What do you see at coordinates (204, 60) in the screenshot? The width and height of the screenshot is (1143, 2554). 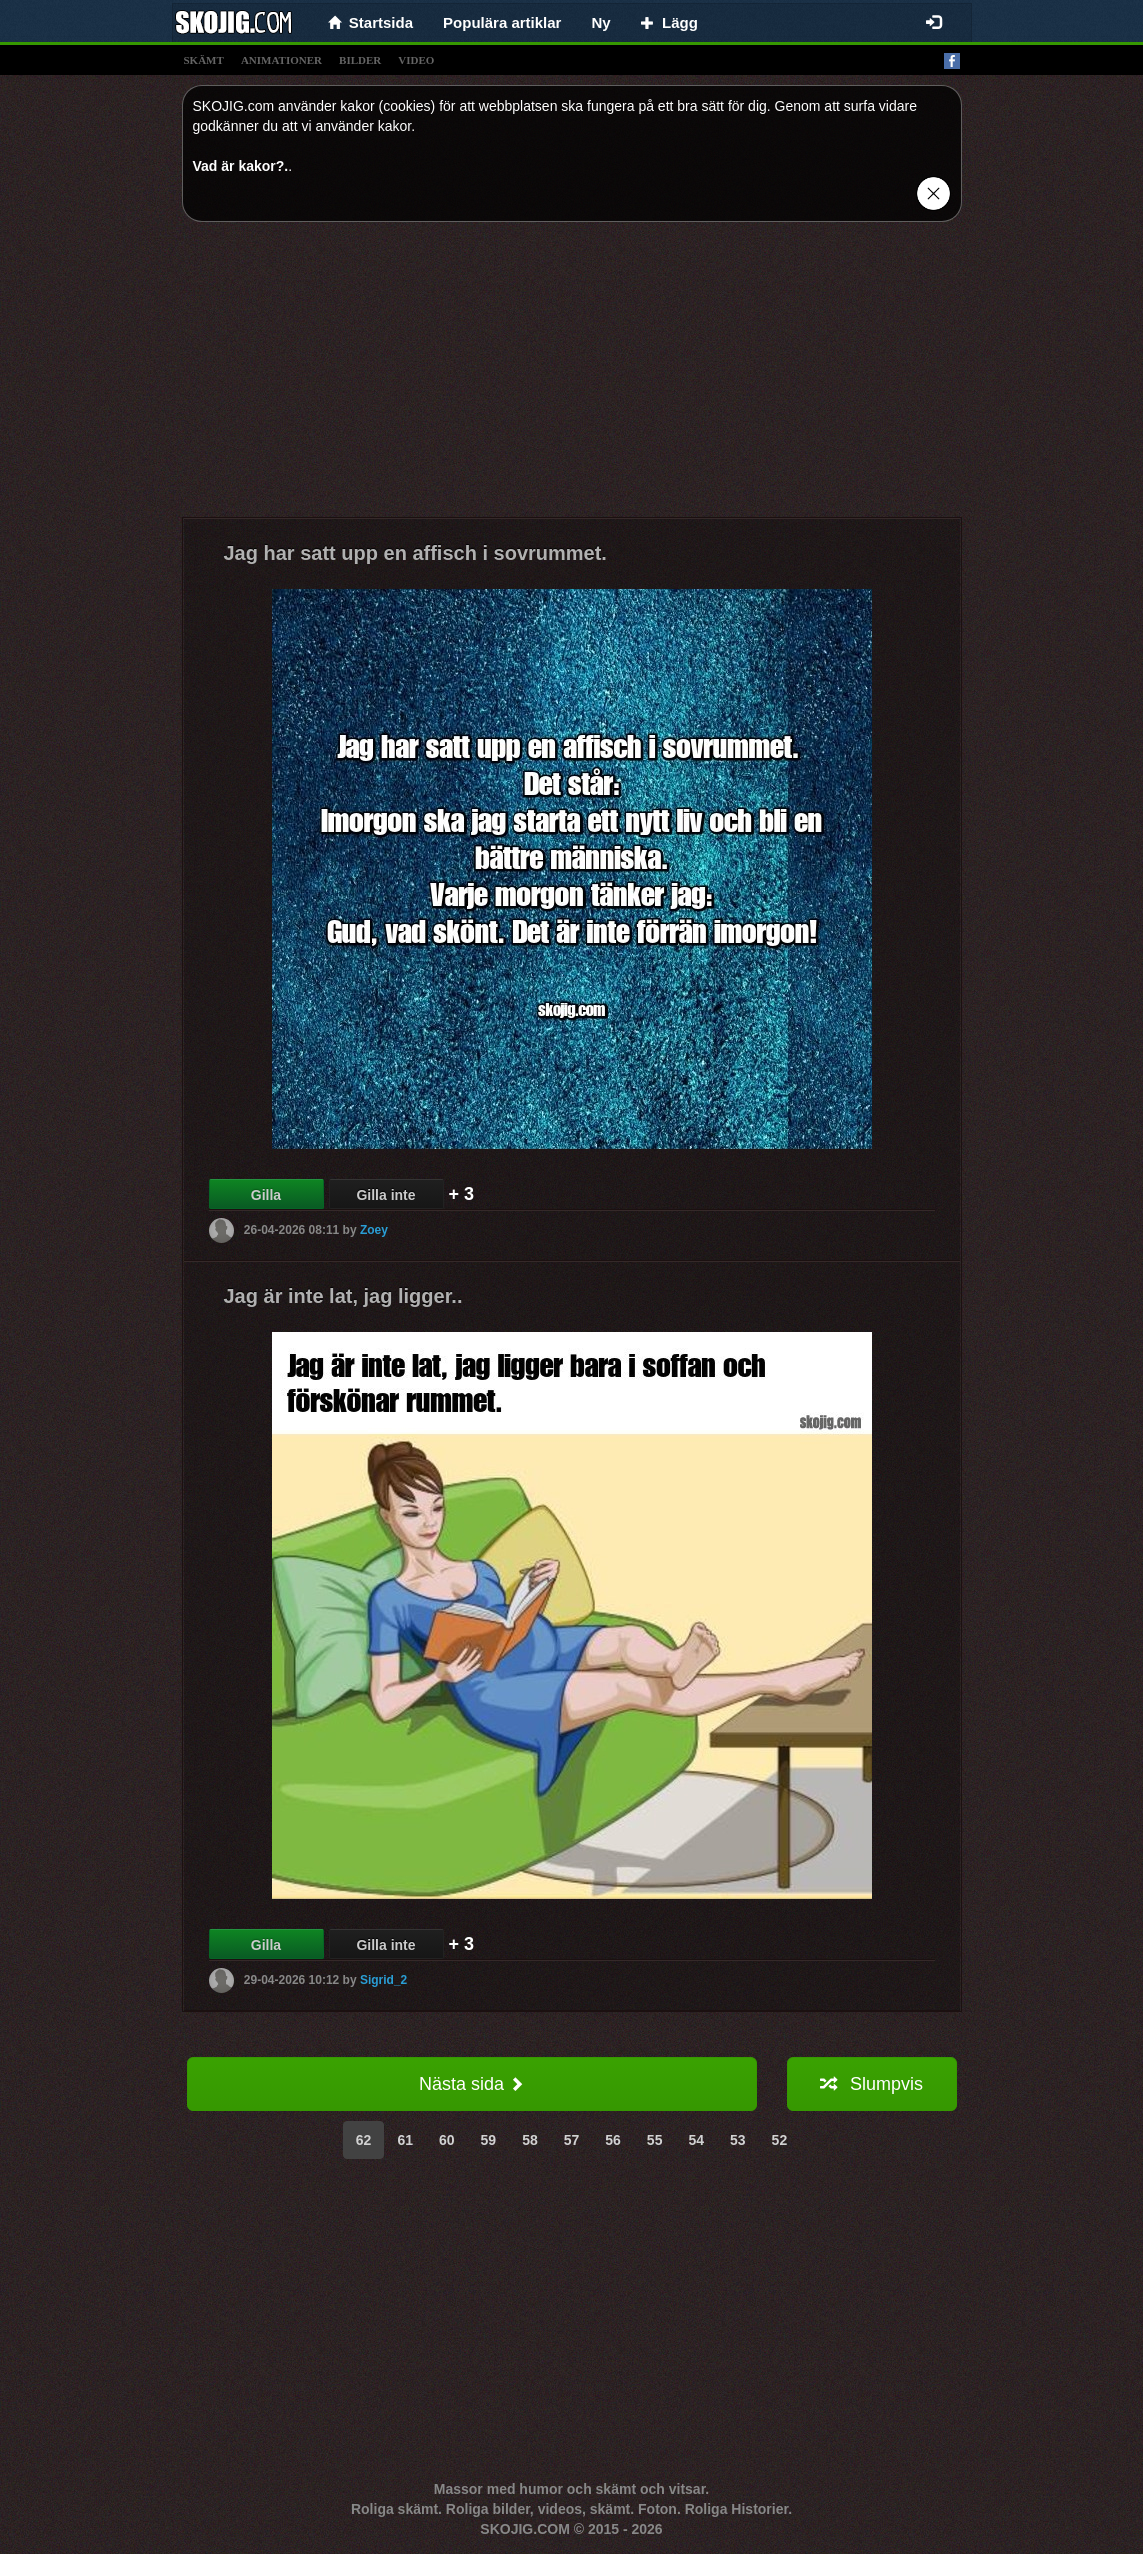 I see `skämt` at bounding box center [204, 60].